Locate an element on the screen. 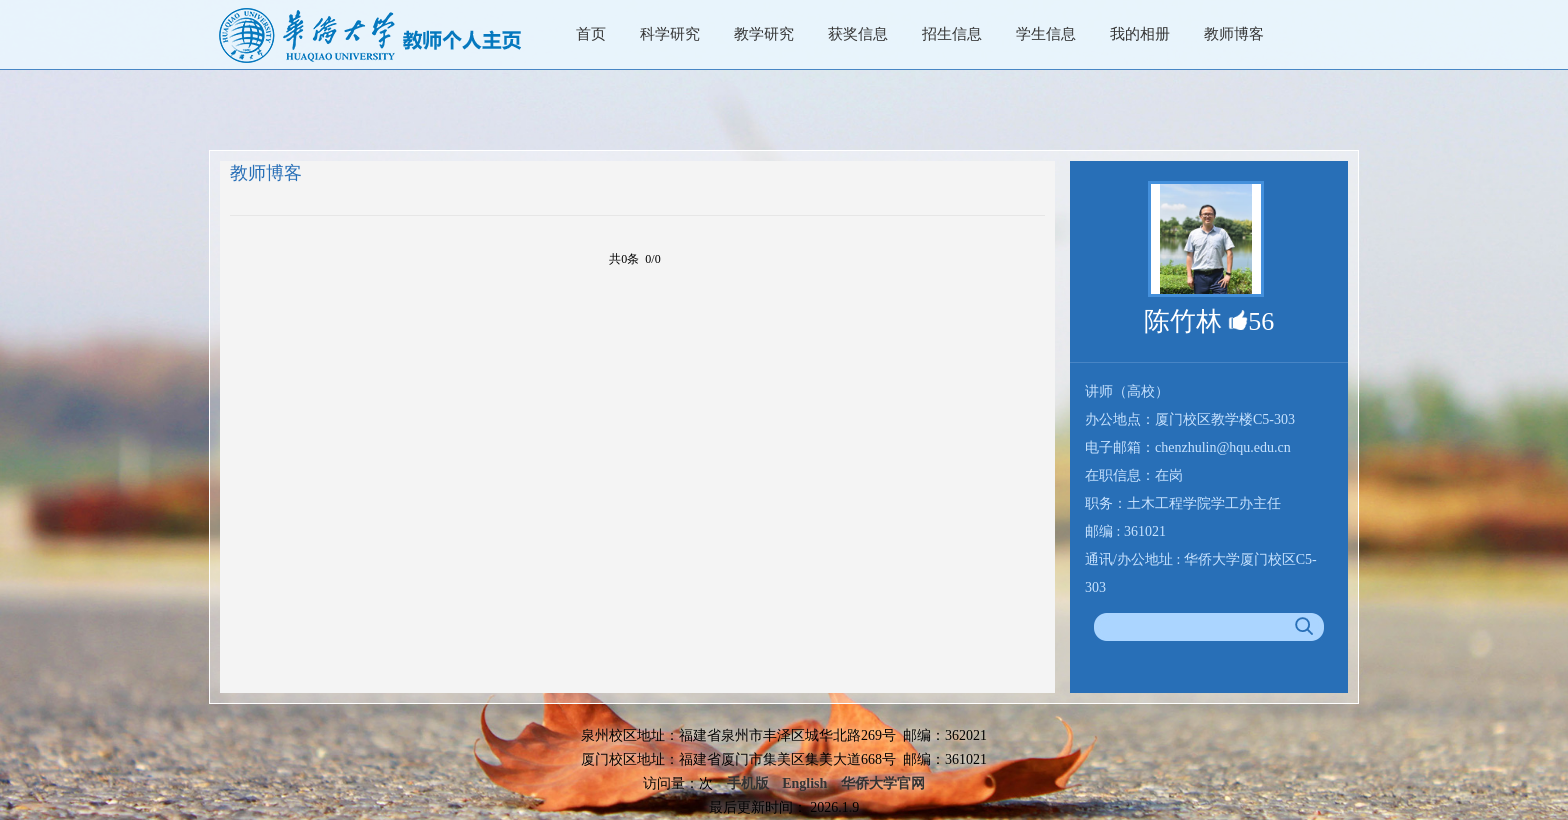  华侨大学官网 is located at coordinates (883, 783).